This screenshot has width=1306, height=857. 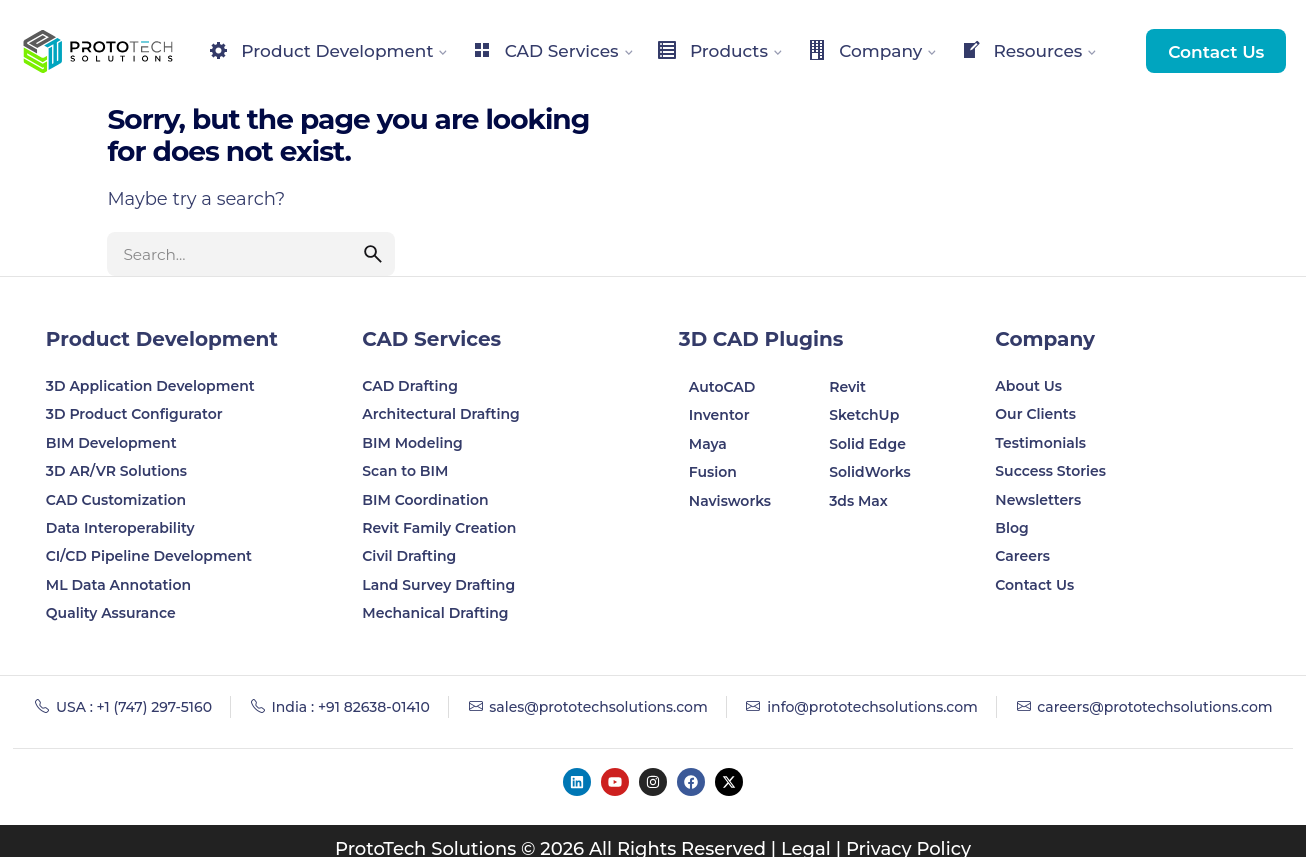 What do you see at coordinates (441, 414) in the screenshot?
I see `Architectural Drafting` at bounding box center [441, 414].